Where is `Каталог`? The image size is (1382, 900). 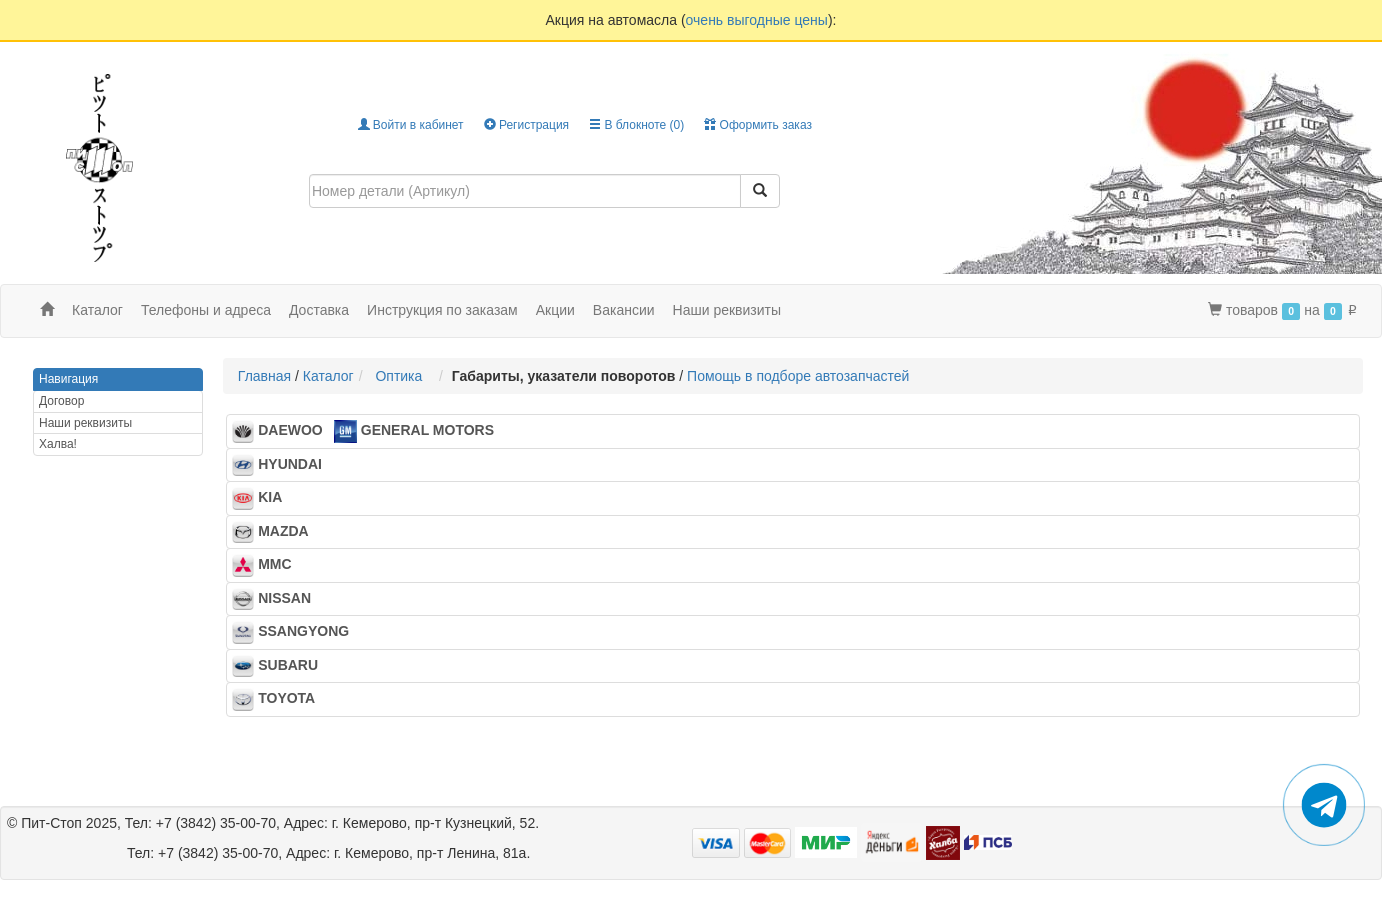 Каталог is located at coordinates (328, 376).